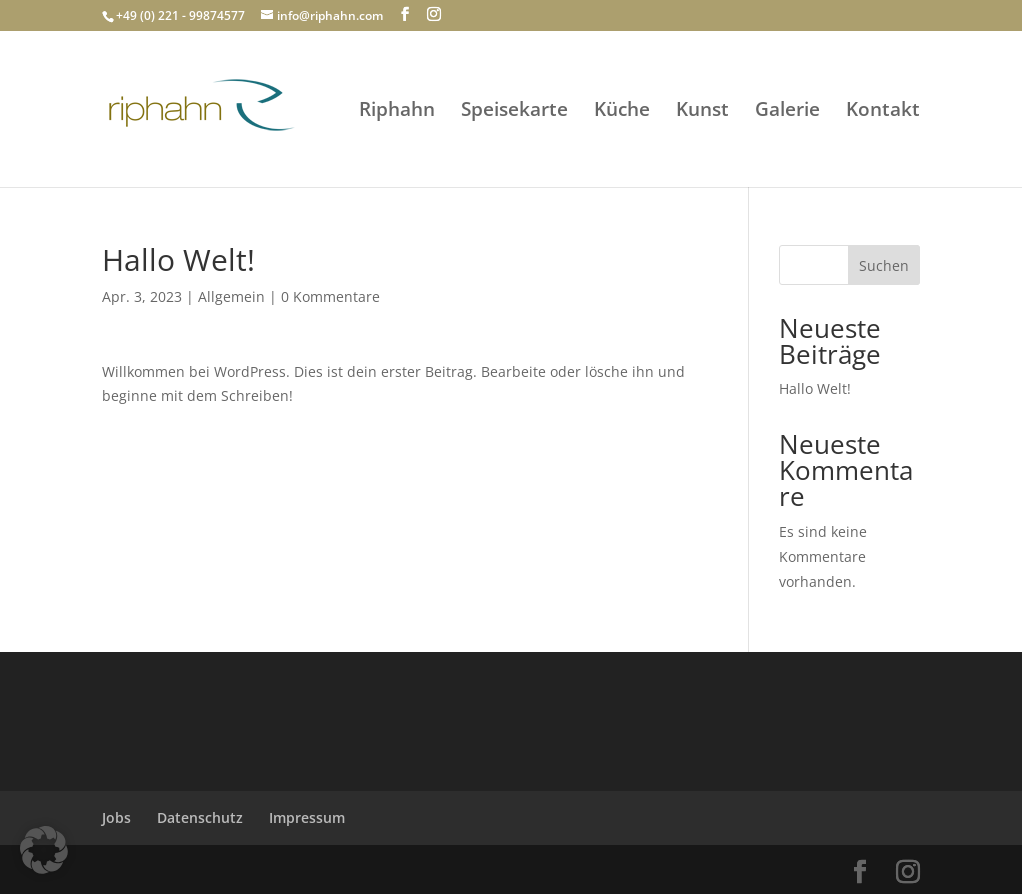  Describe the element at coordinates (883, 112) in the screenshot. I see `Kontakt` at that location.